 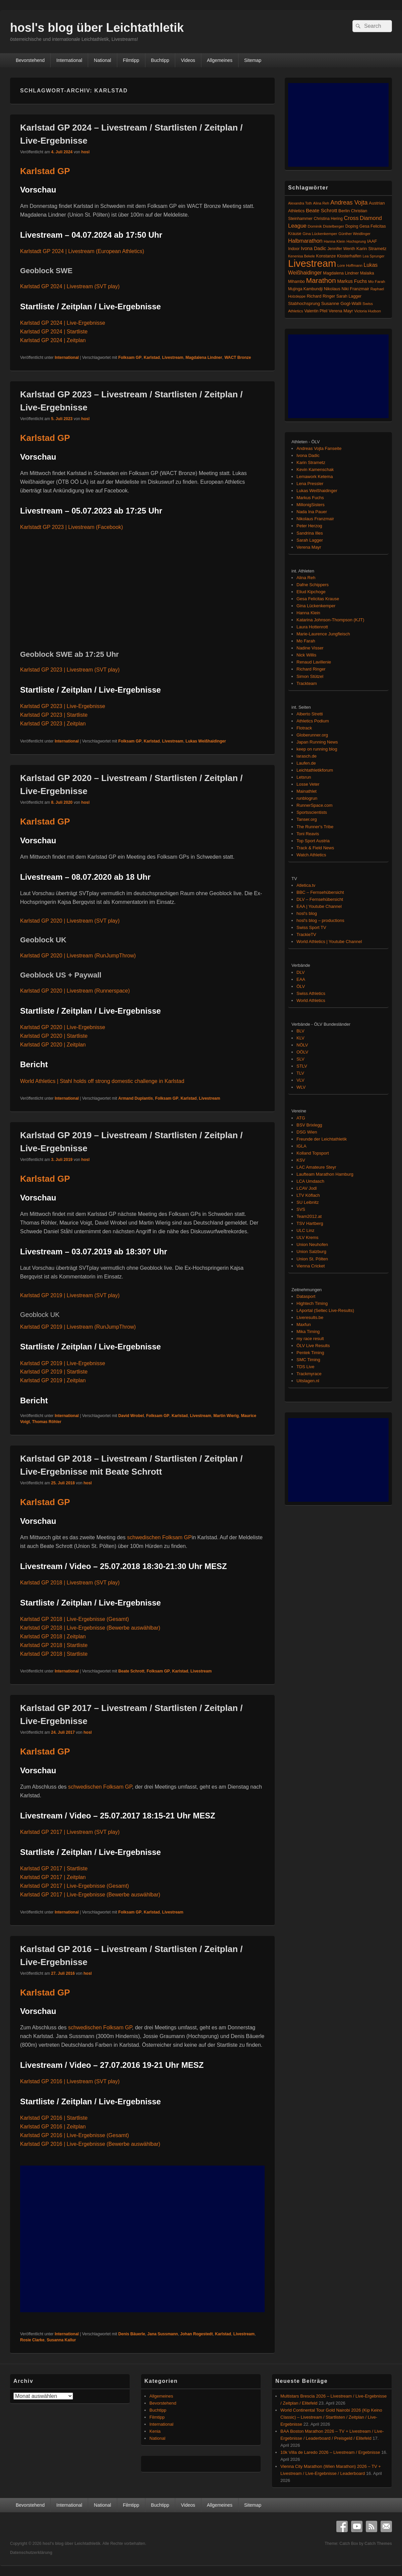 What do you see at coordinates (319, 906) in the screenshot?
I see `EAA | Youtube Channel` at bounding box center [319, 906].